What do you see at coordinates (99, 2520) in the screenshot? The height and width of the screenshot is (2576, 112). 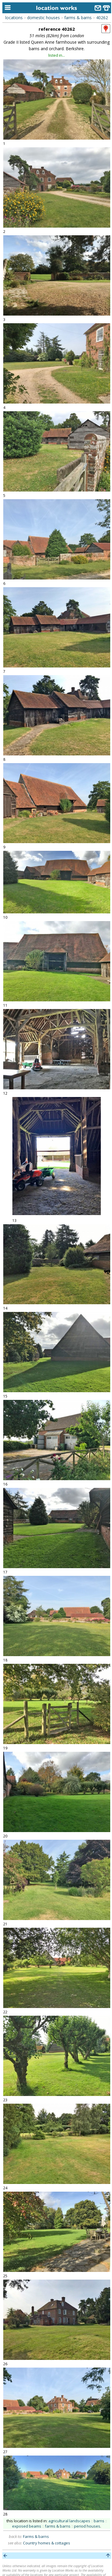 I see `barns` at bounding box center [99, 2520].